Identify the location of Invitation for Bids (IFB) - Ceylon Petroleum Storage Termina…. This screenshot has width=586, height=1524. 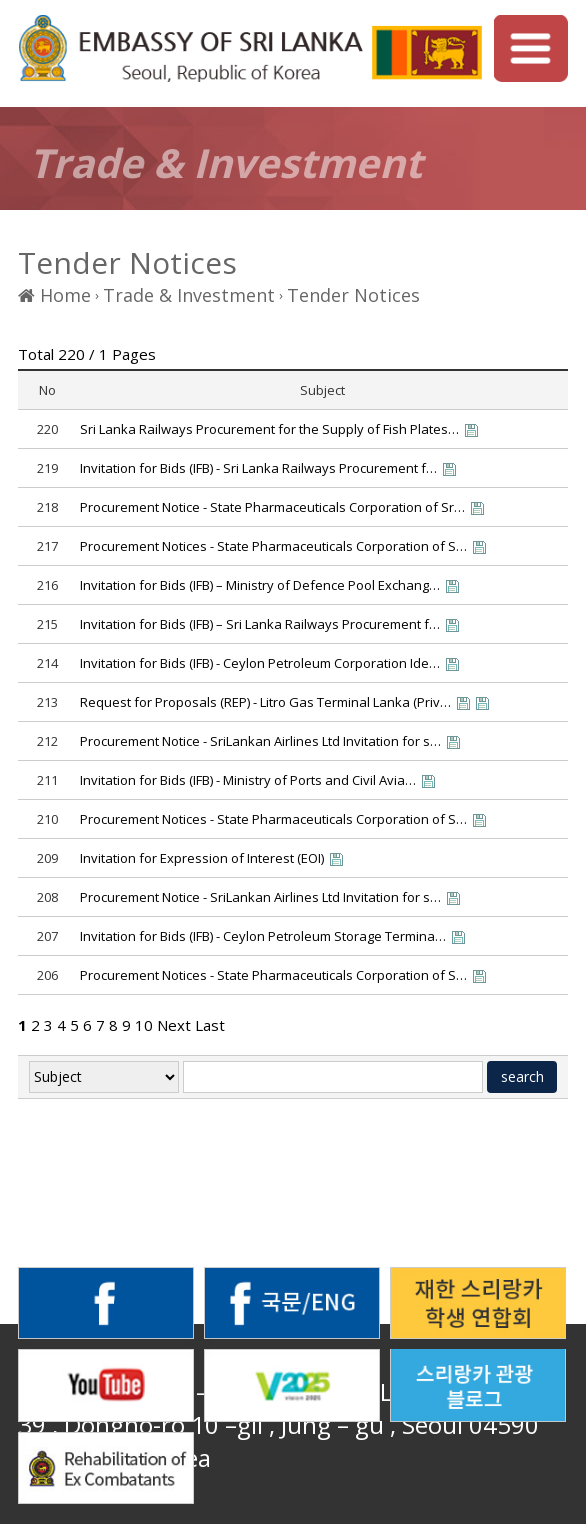
(263, 936).